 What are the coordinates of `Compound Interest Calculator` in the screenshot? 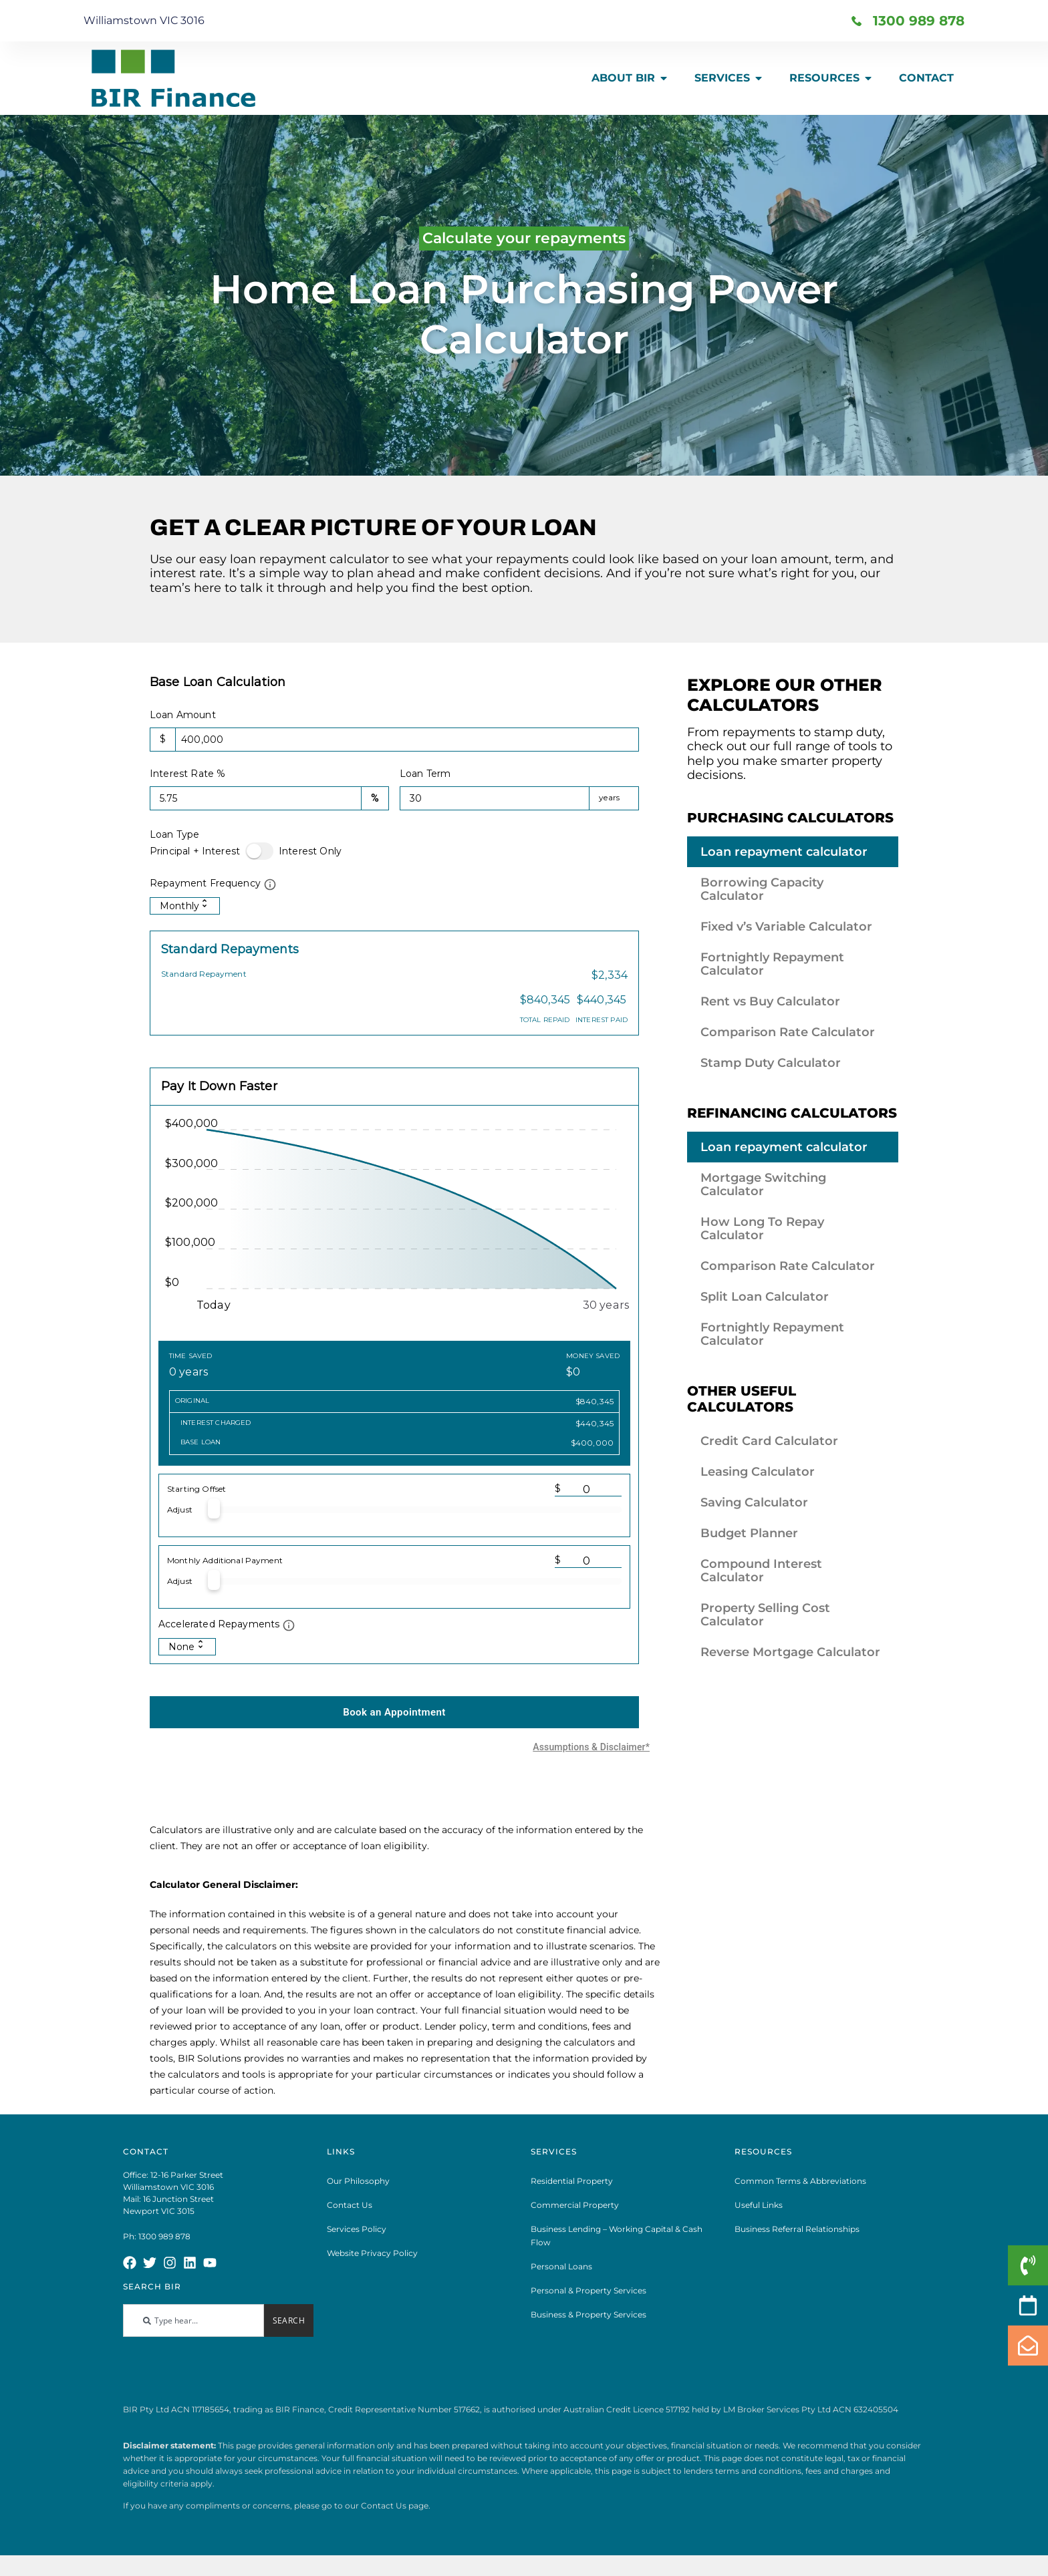 It's located at (761, 1571).